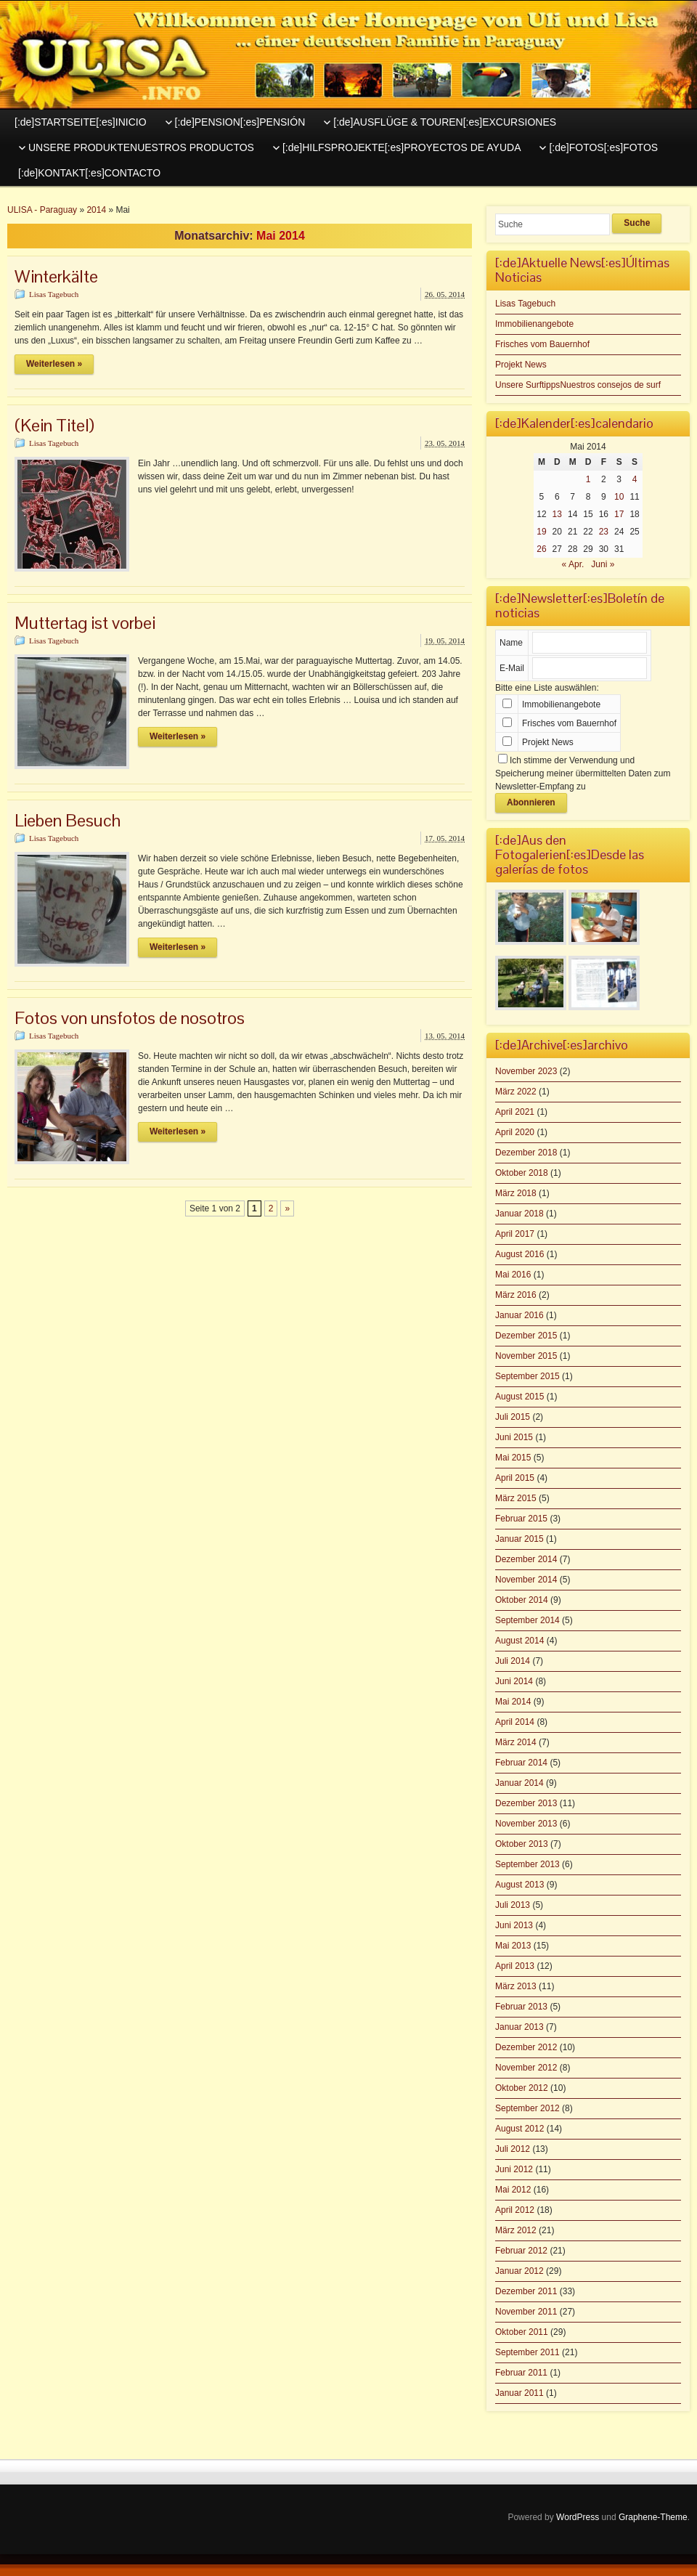 The height and width of the screenshot is (2576, 697). Describe the element at coordinates (526, 1559) in the screenshot. I see `Dezember 2014` at that location.